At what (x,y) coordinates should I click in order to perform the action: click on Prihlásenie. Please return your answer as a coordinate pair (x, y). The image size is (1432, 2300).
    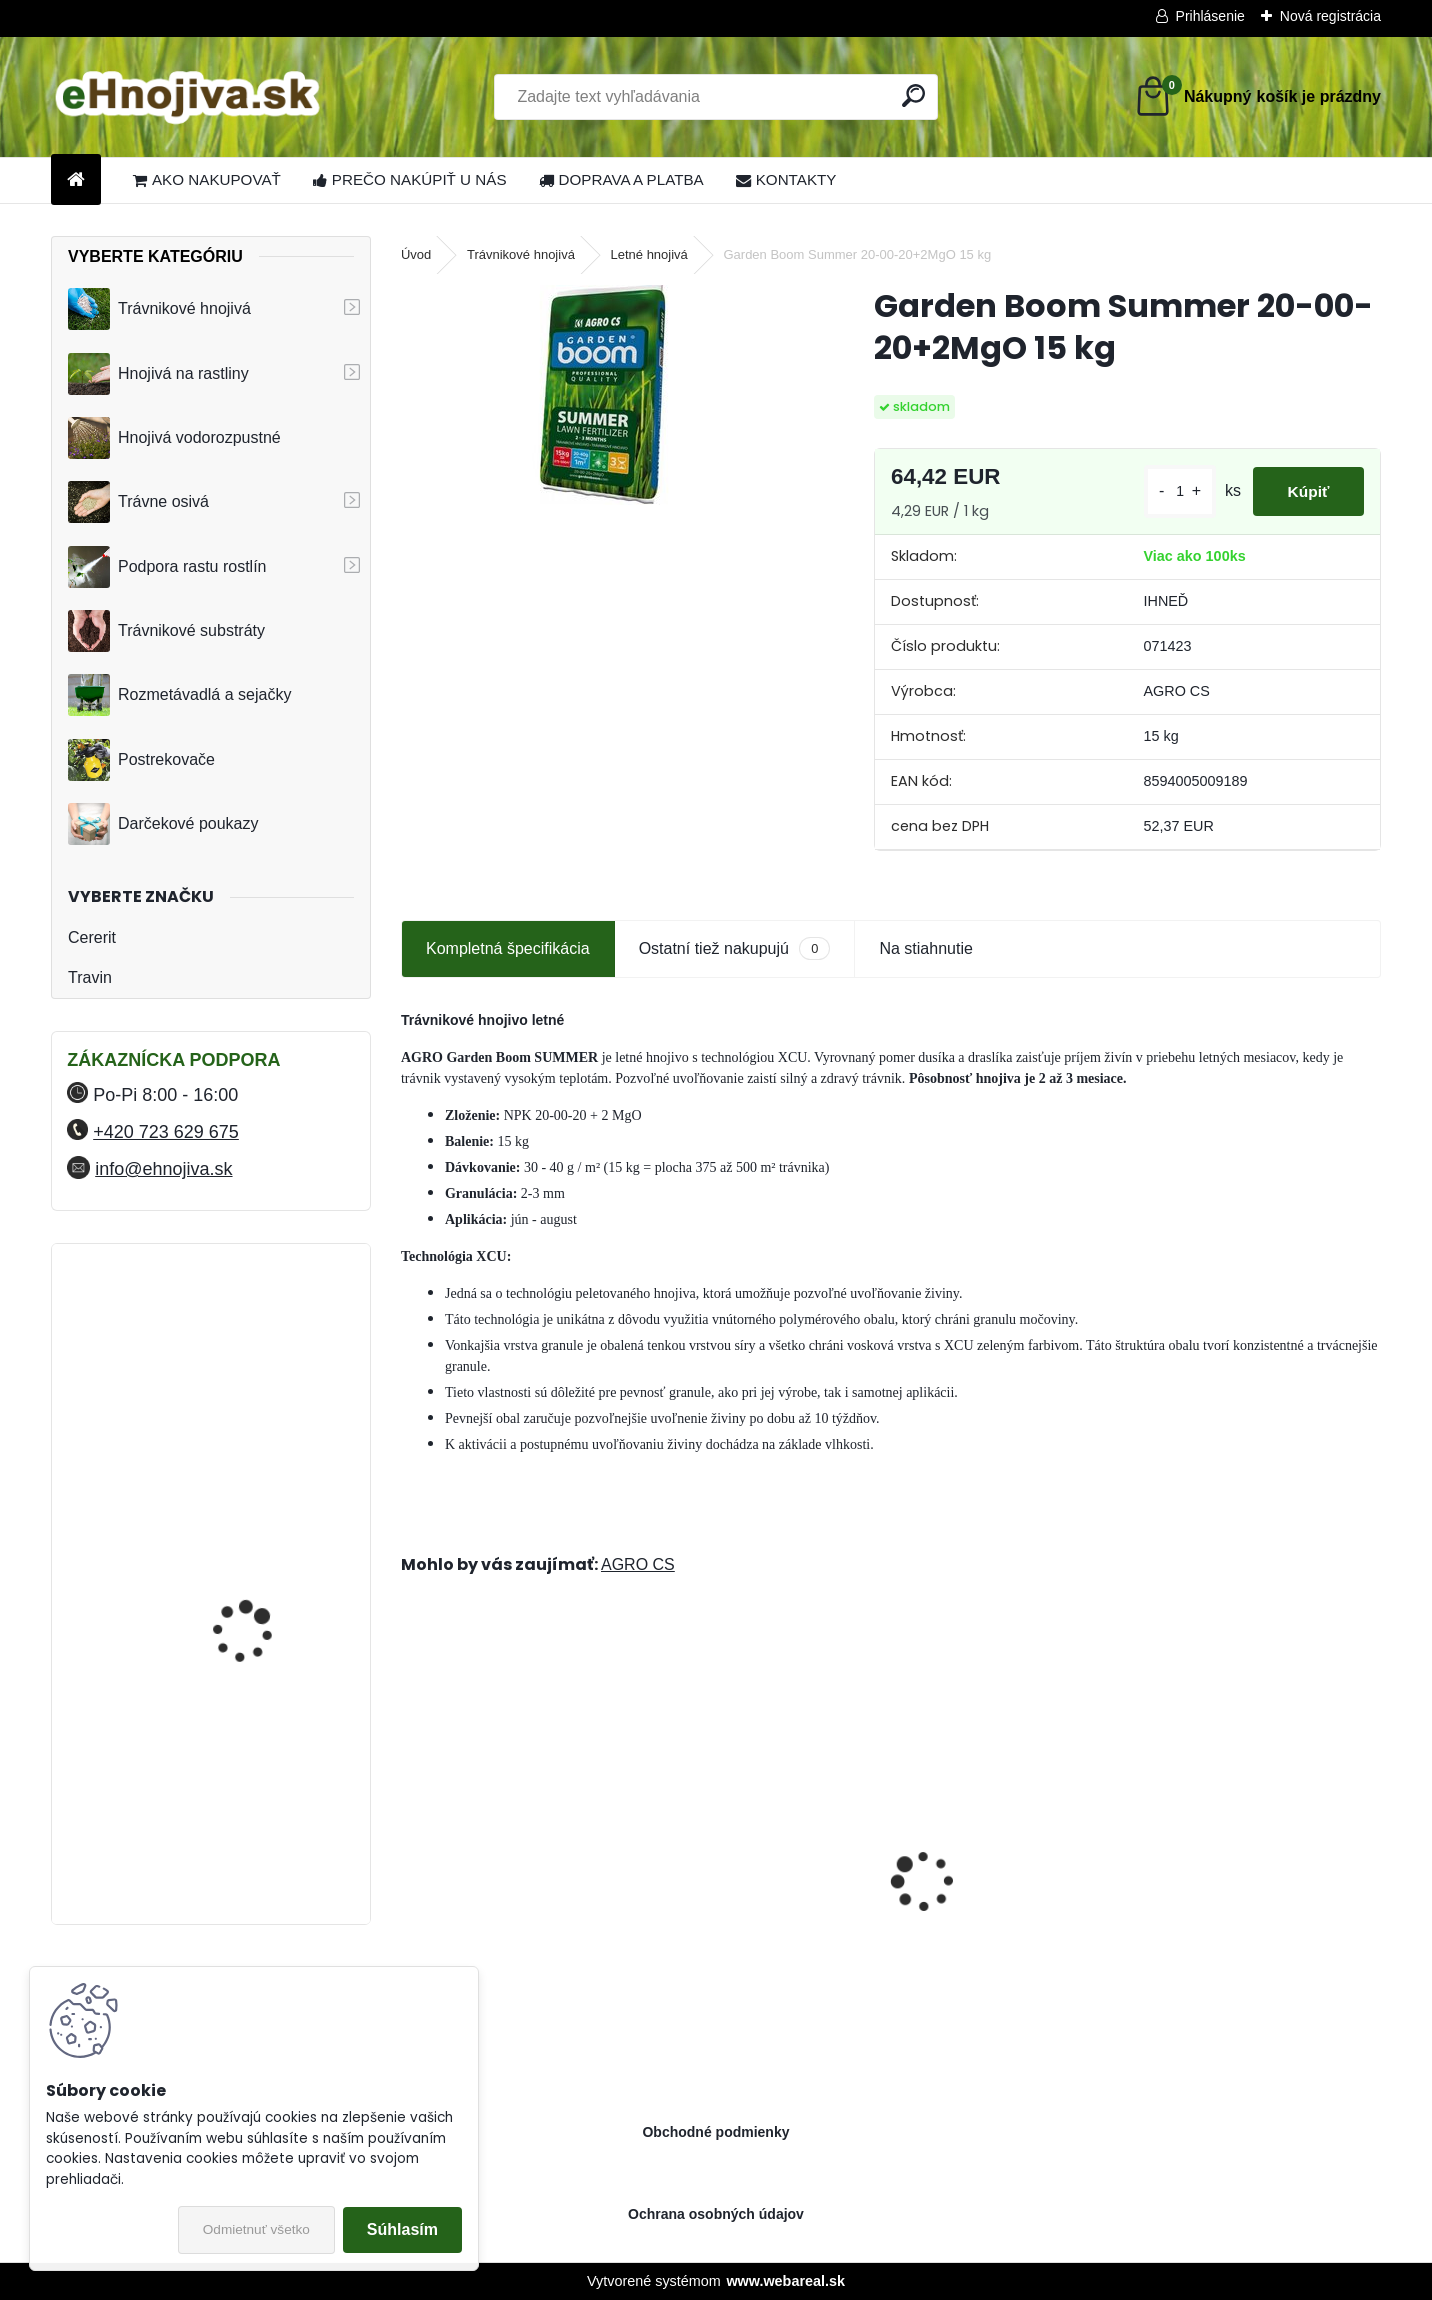
    Looking at the image, I should click on (1210, 16).